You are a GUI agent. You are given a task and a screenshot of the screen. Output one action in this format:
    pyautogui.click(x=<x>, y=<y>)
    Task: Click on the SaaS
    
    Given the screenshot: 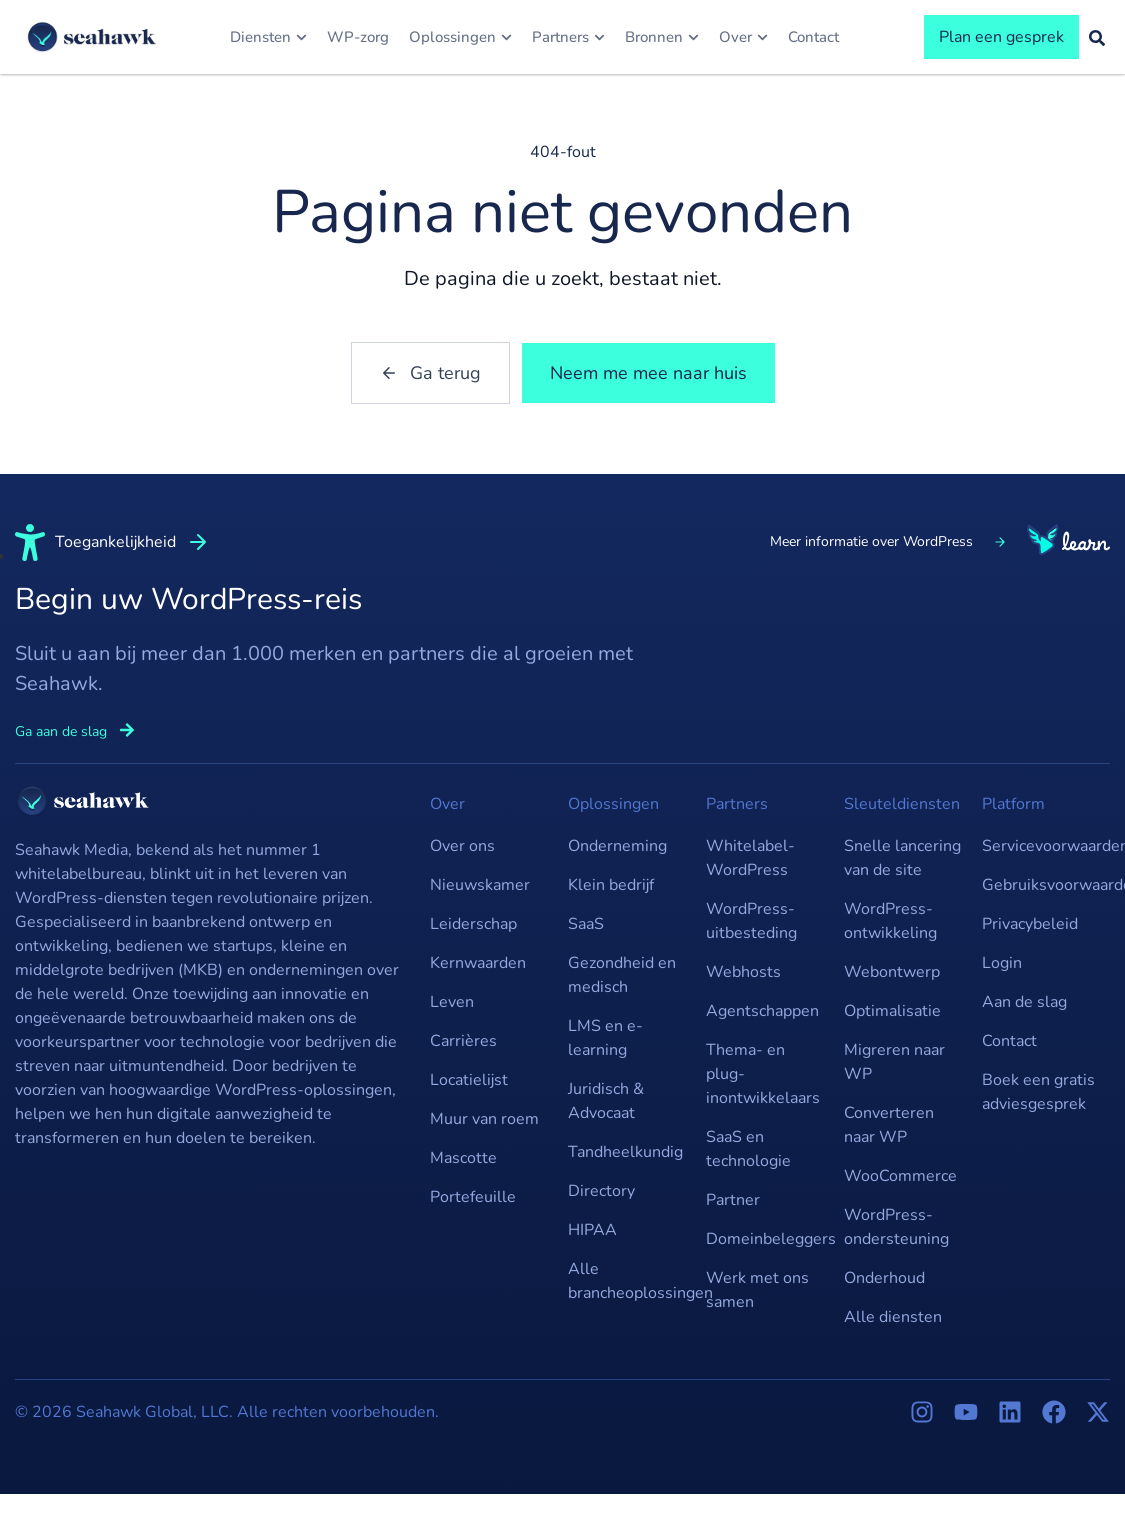 What is the action you would take?
    pyautogui.click(x=586, y=924)
    